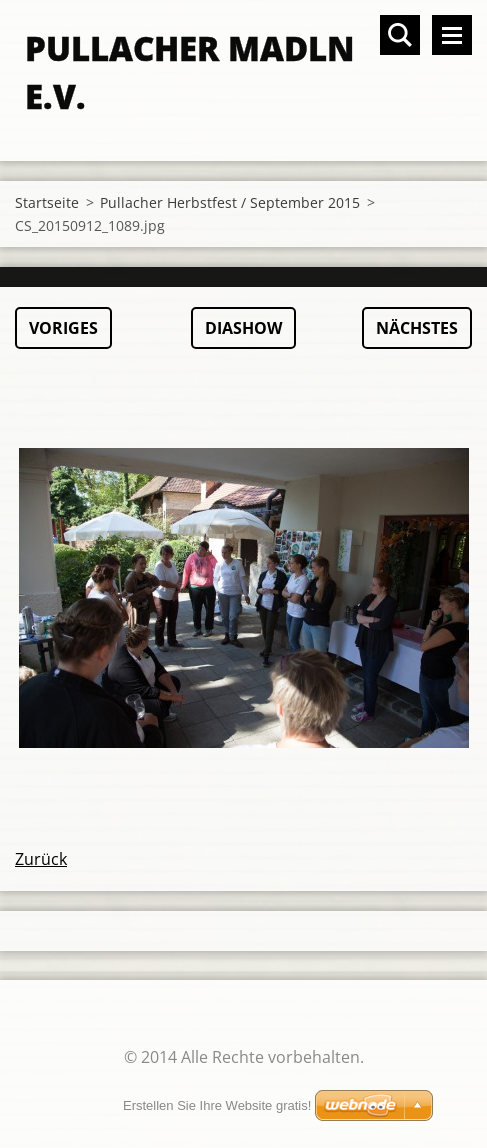 This screenshot has width=487, height=1148. What do you see at coordinates (243, 328) in the screenshot?
I see `Diashow` at bounding box center [243, 328].